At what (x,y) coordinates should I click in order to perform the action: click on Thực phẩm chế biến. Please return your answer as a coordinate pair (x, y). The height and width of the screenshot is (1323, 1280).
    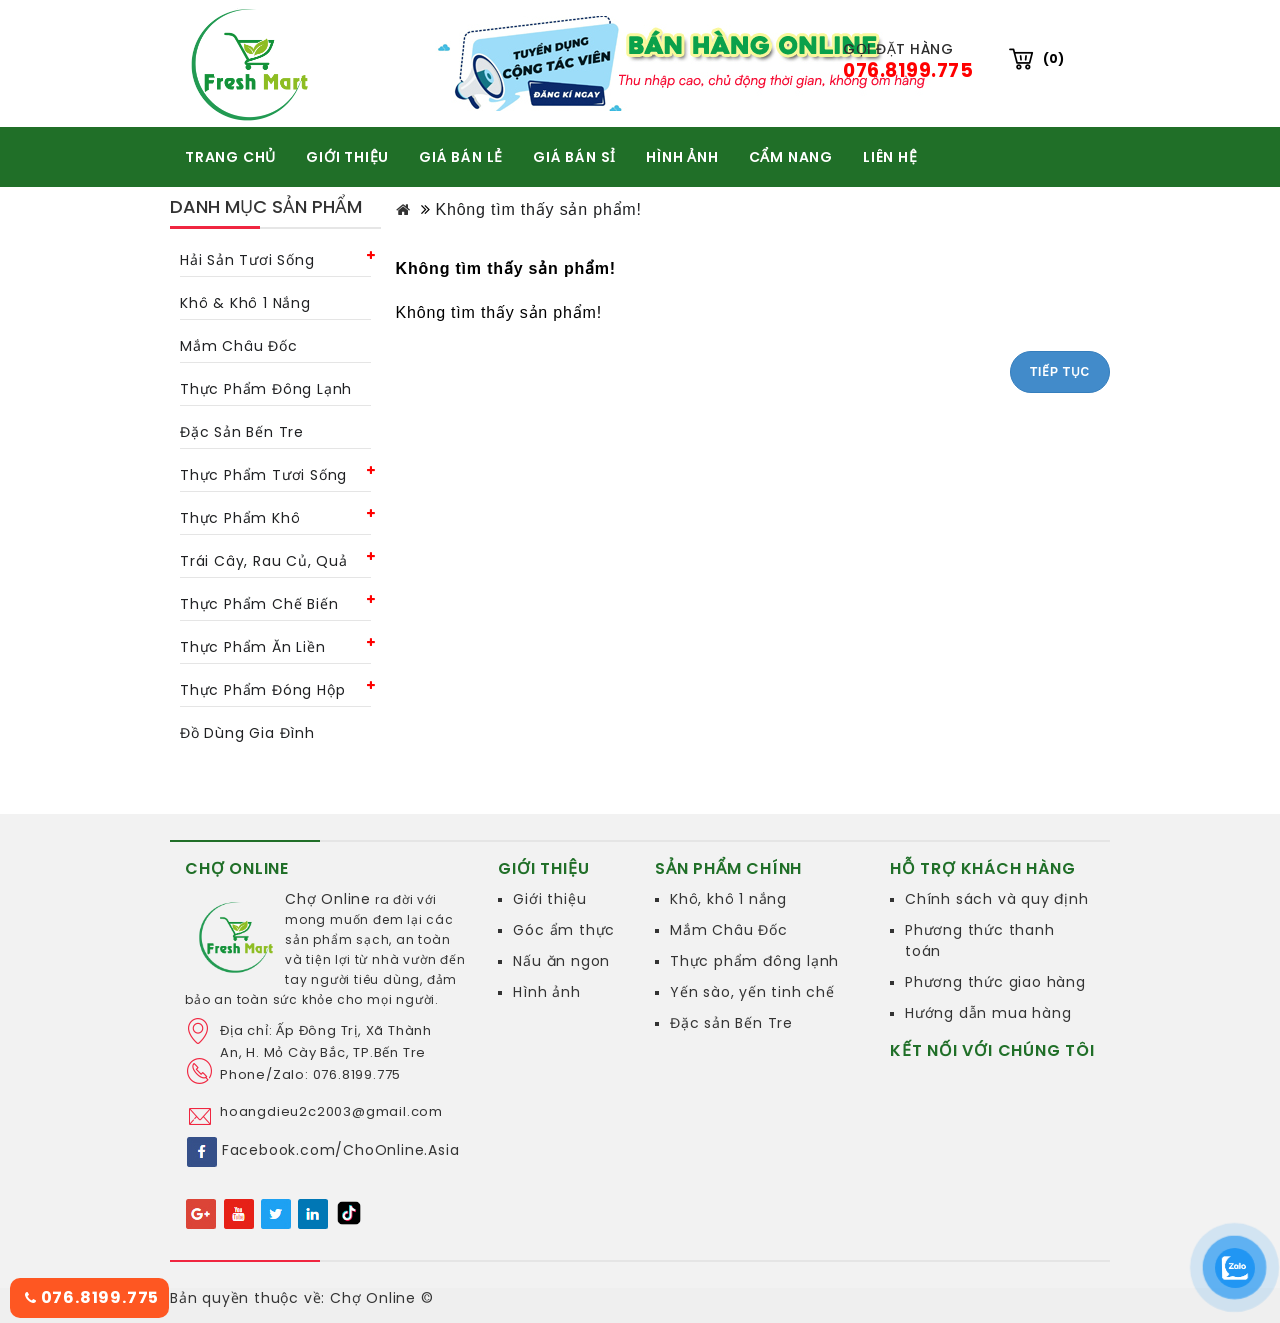
    Looking at the image, I should click on (259, 604).